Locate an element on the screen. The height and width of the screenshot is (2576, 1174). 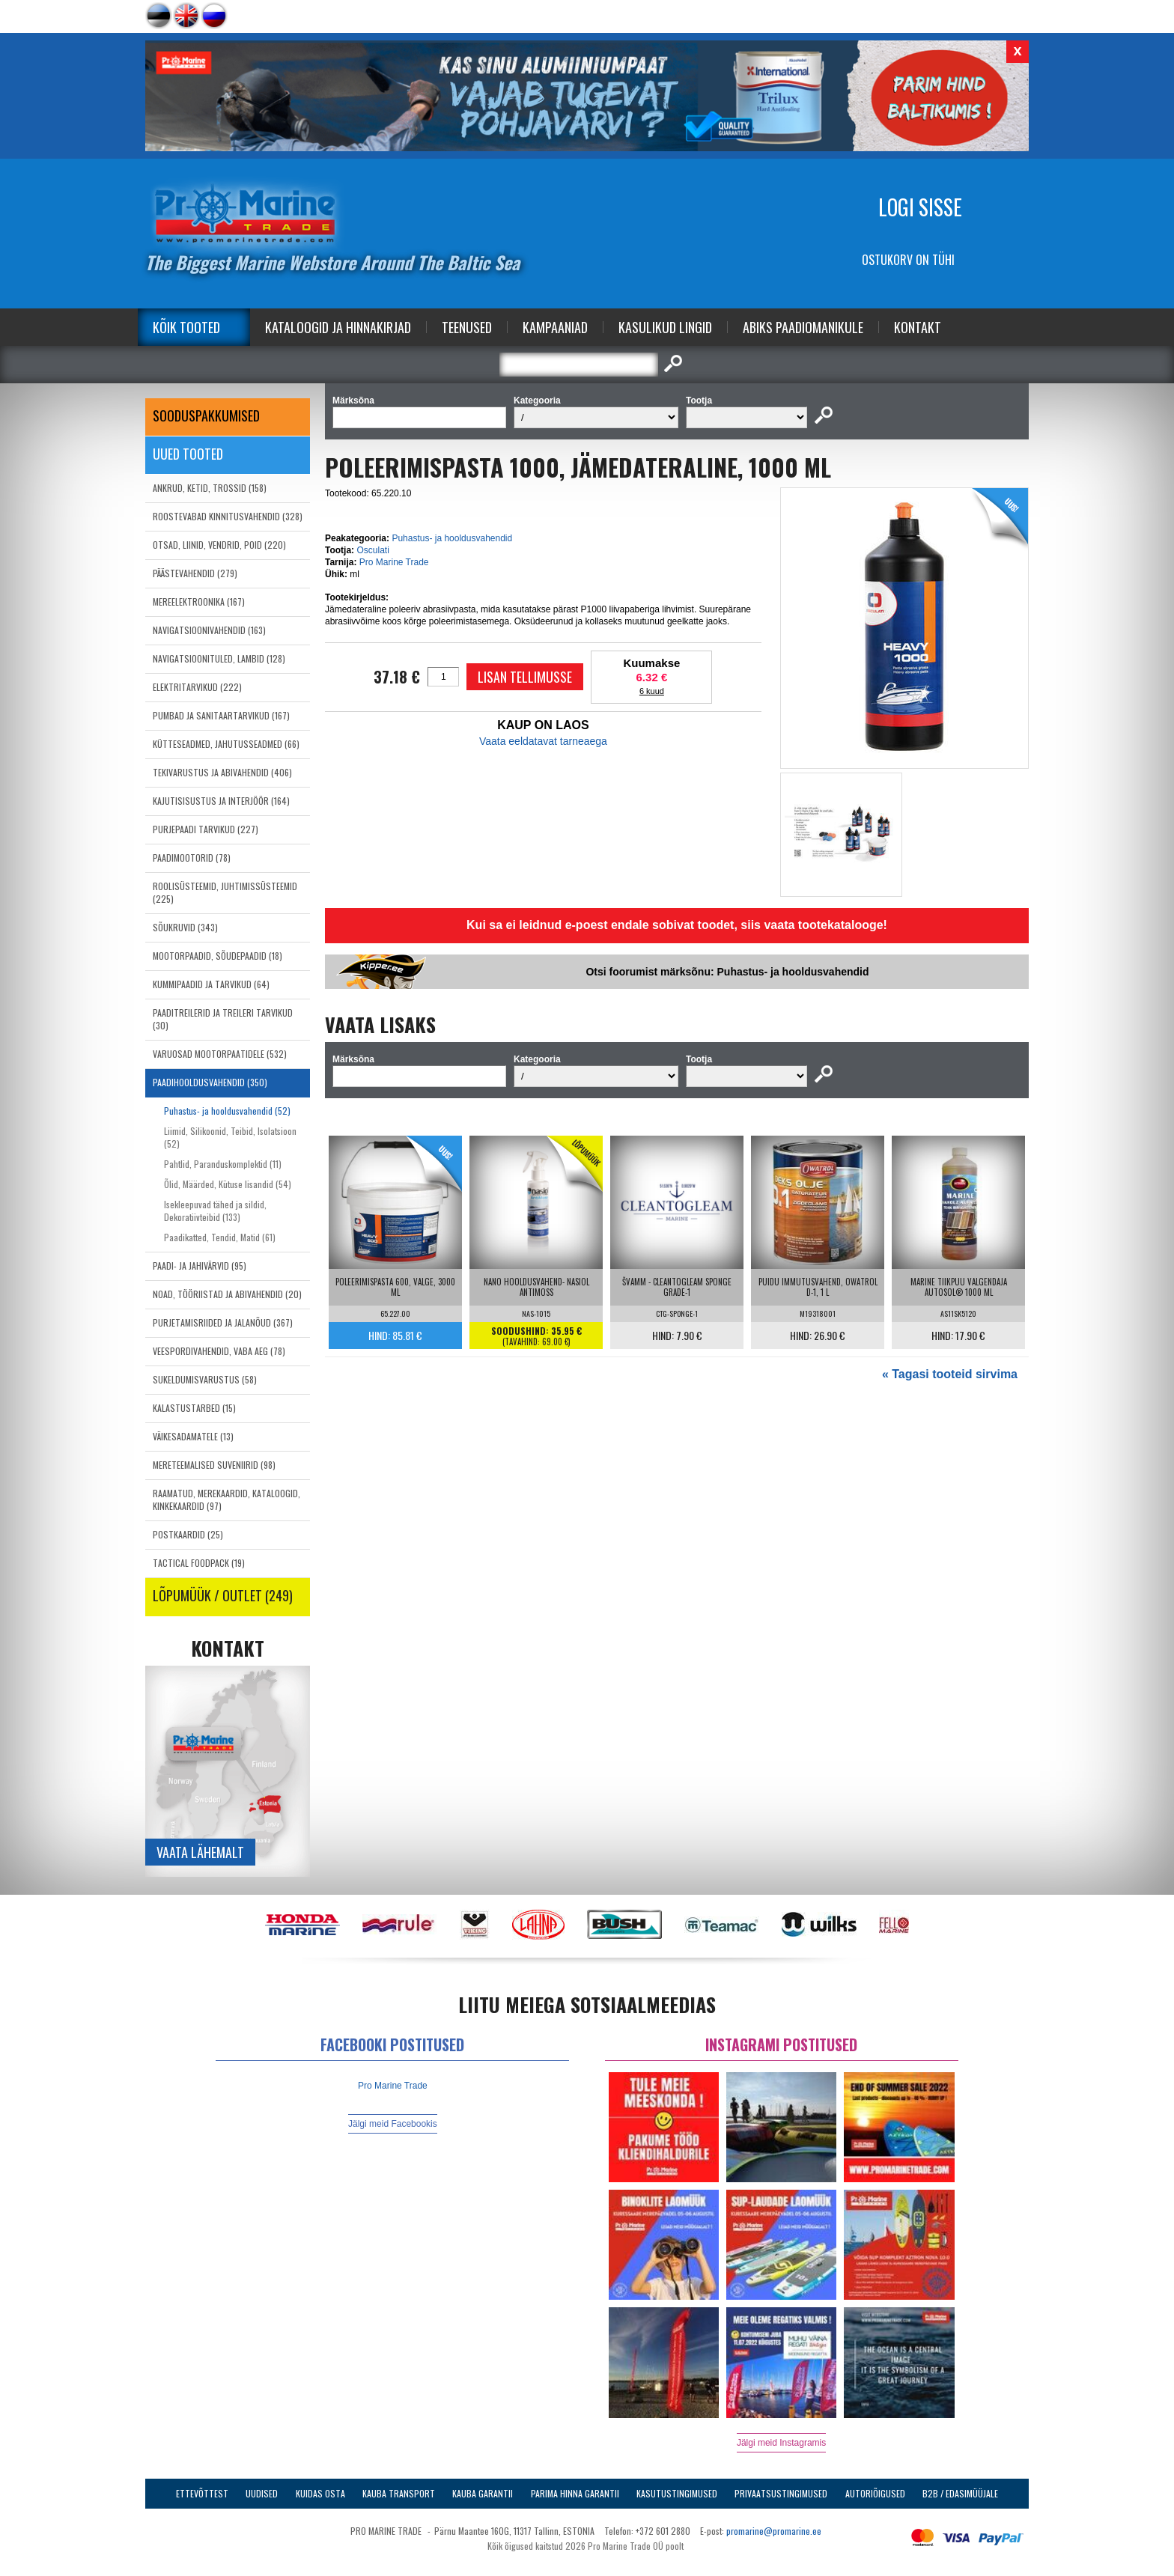
VARUOSAD MOOTORPAATIDELE (532) is located at coordinates (220, 1053).